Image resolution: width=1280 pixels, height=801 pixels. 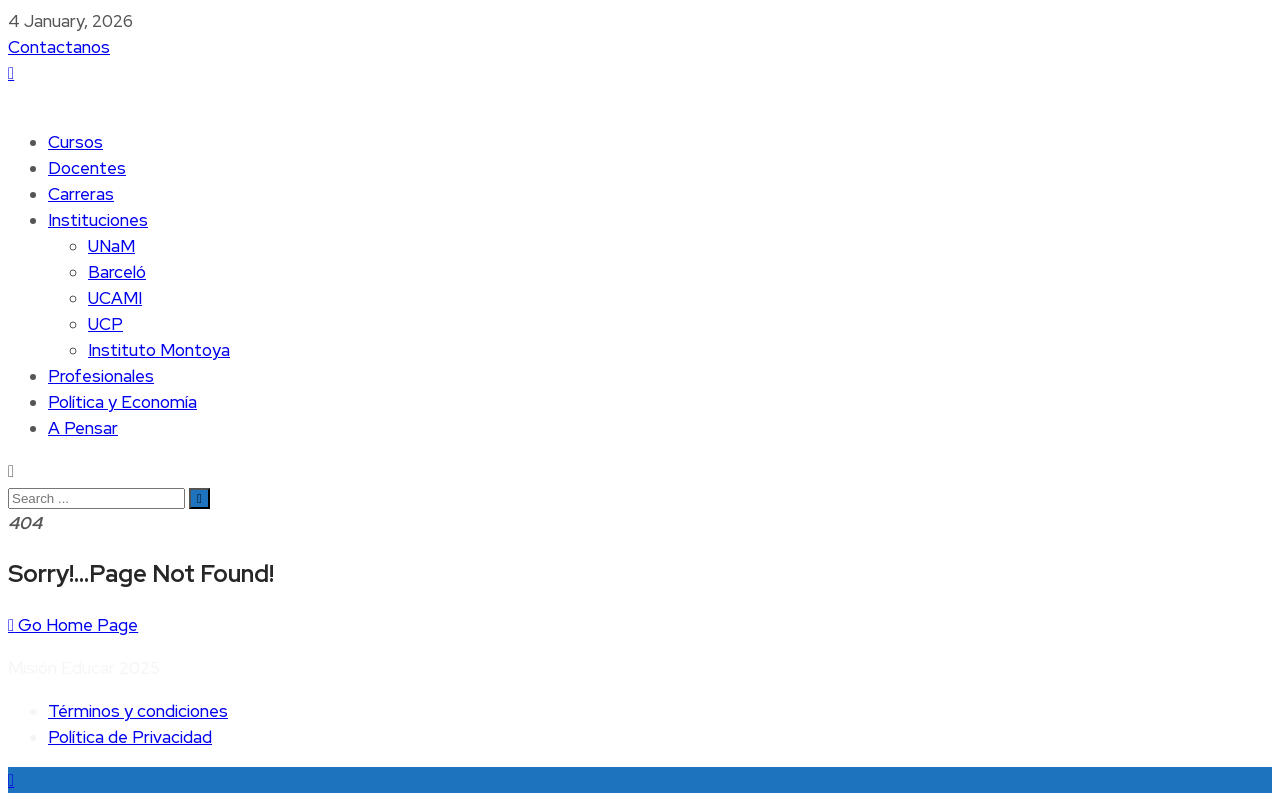 I want to click on Barceló, so click(x=117, y=272).